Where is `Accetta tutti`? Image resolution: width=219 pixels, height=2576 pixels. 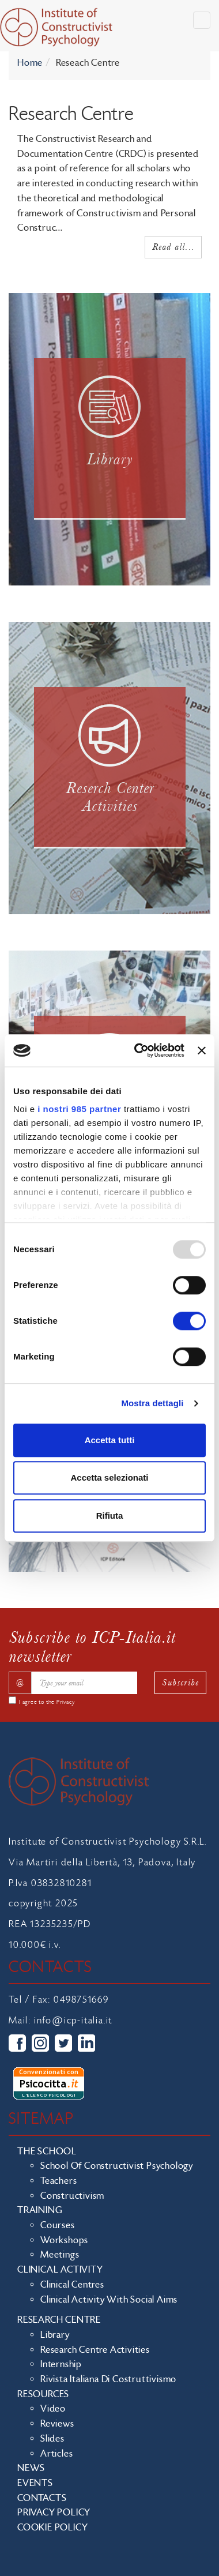 Accetta tutti is located at coordinates (110, 1440).